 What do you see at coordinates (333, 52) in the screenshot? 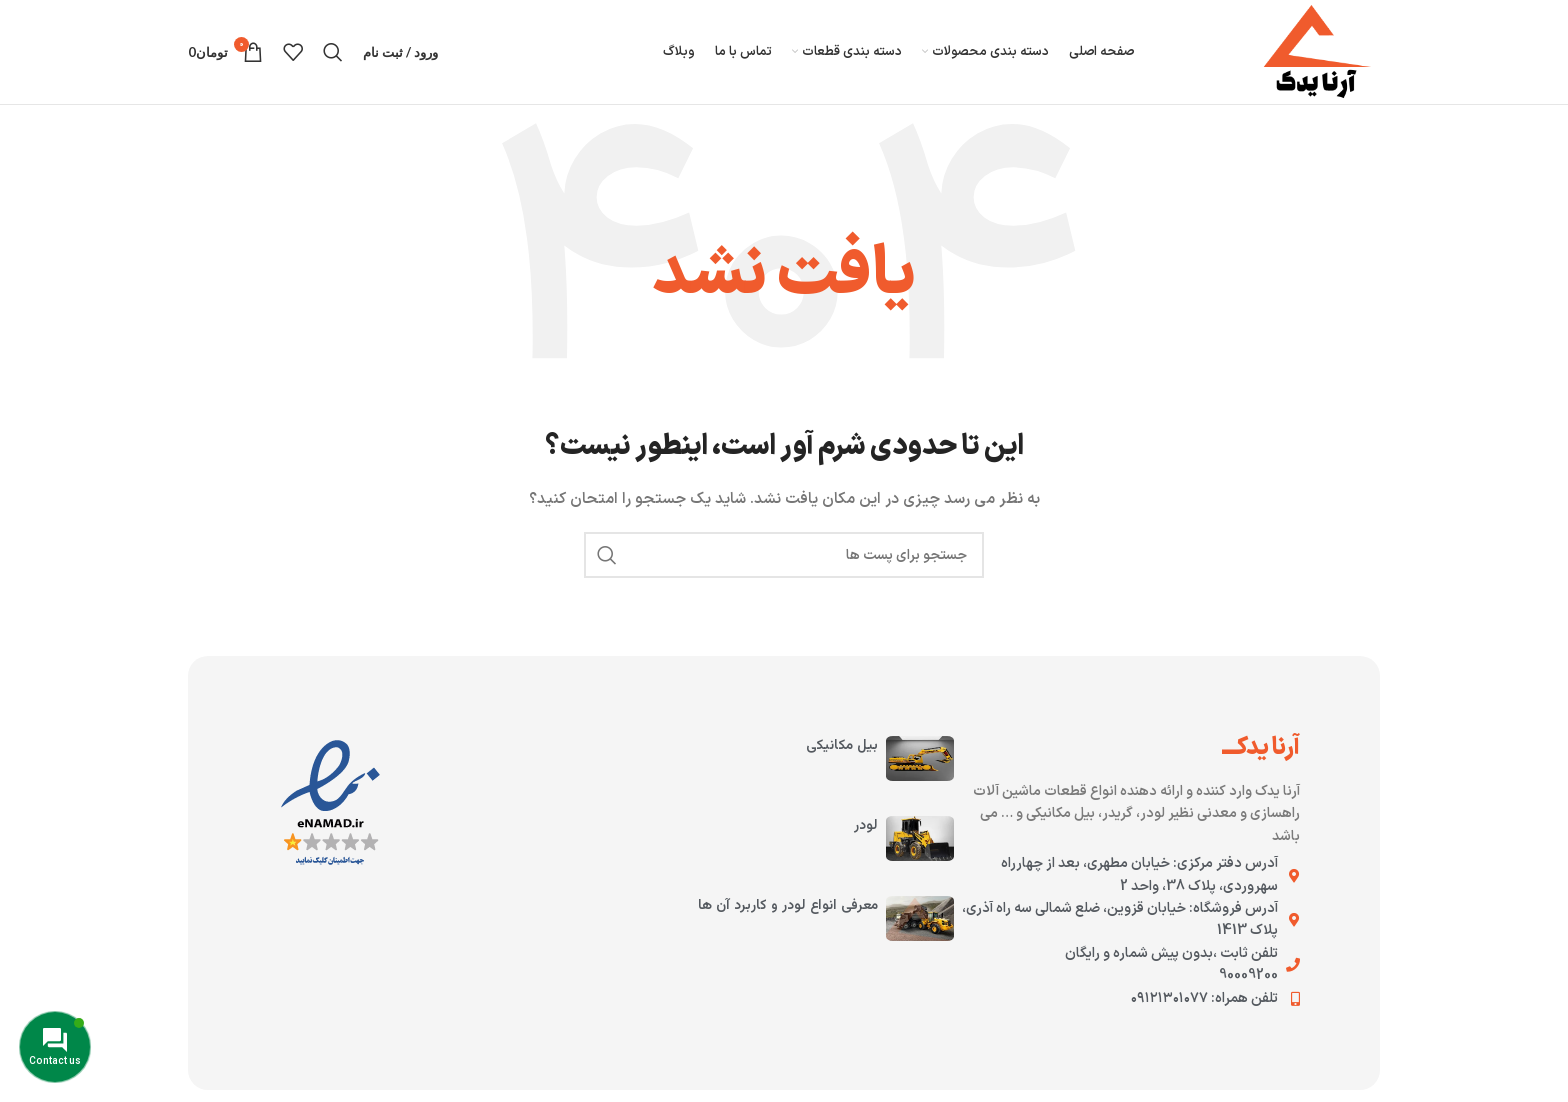
I see `[جستجو کنید]` at bounding box center [333, 52].